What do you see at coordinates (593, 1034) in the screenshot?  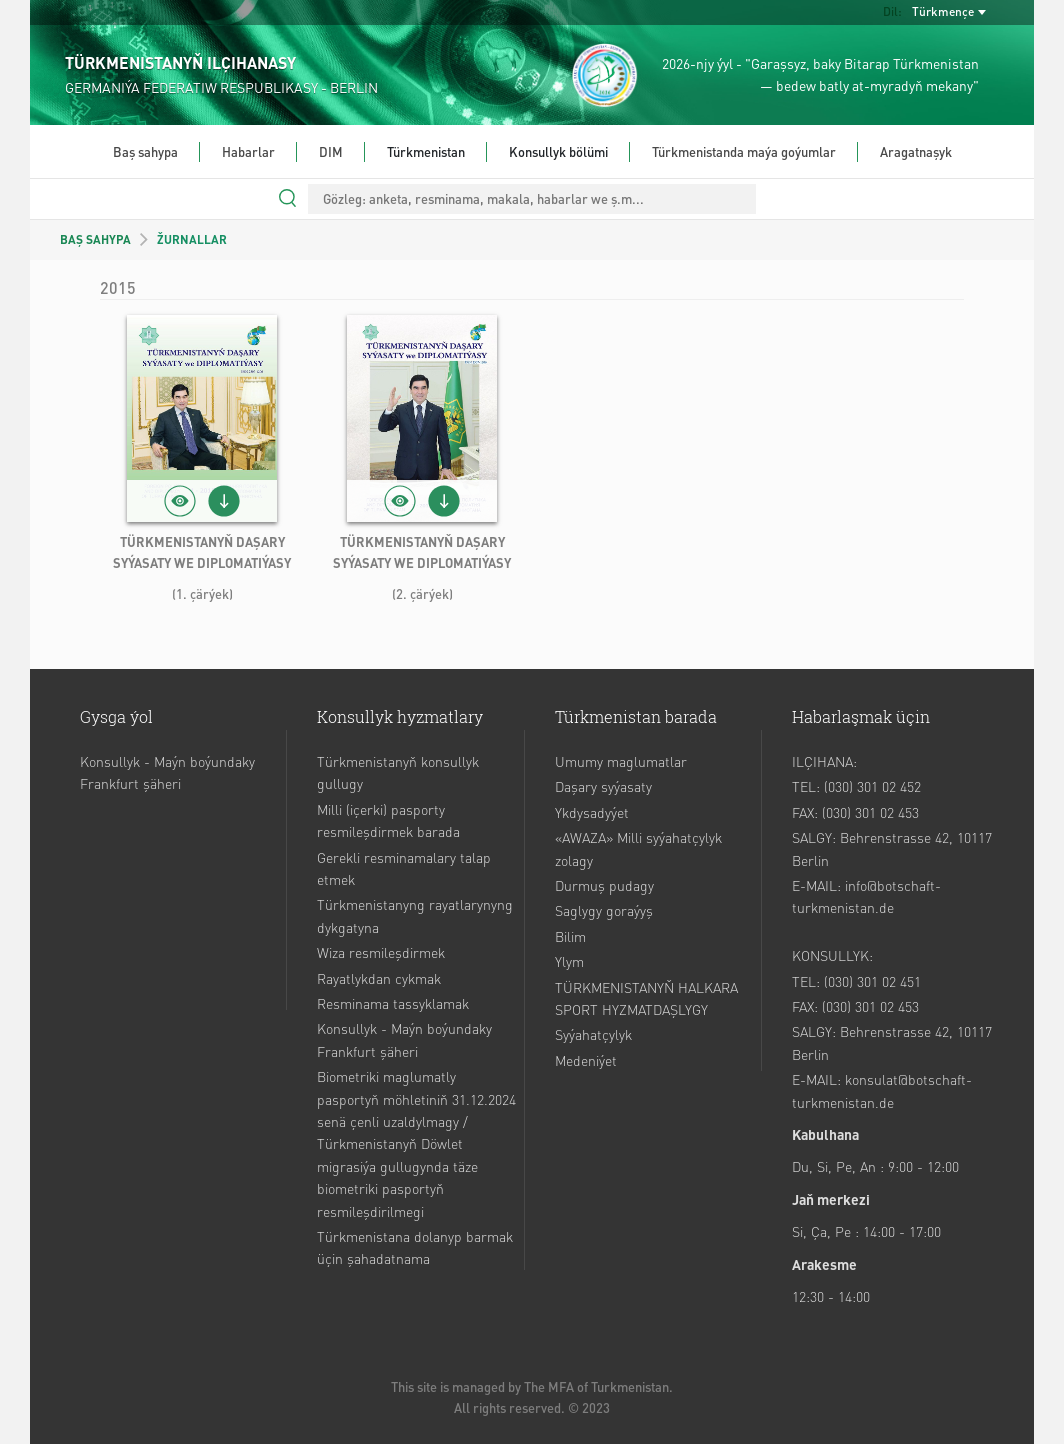 I see `Syýahatçylyk` at bounding box center [593, 1034].